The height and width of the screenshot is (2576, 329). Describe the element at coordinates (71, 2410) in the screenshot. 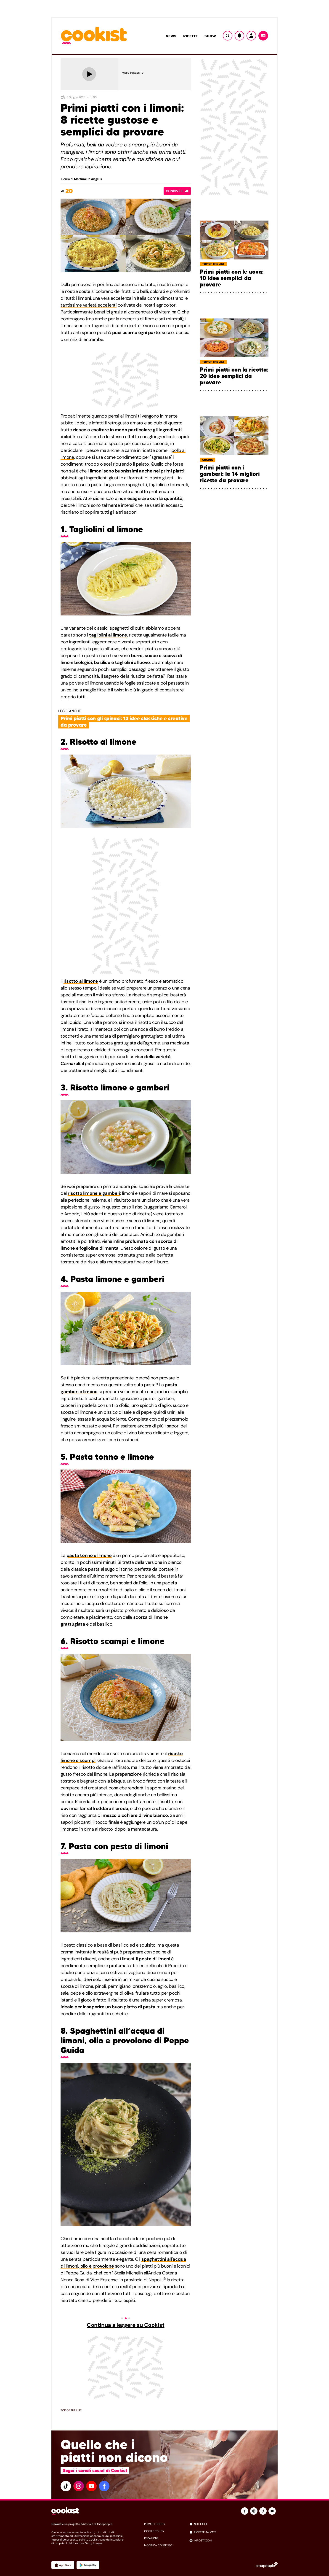

I see `Top of the list` at that location.